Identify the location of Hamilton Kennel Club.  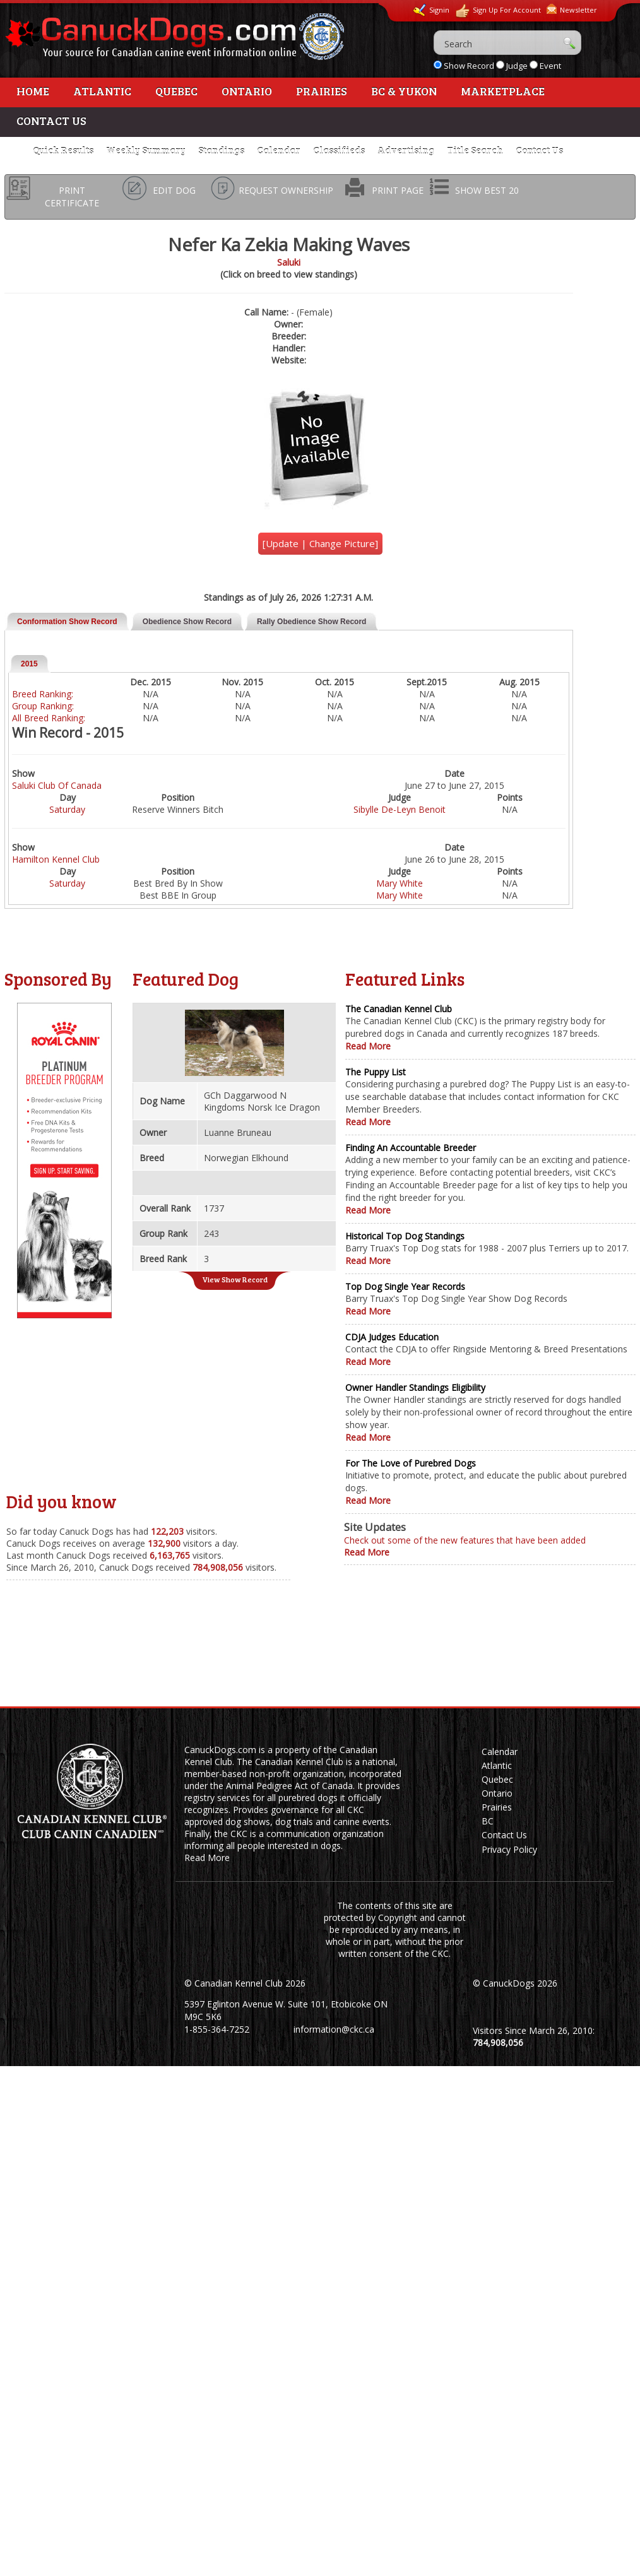
(56, 859).